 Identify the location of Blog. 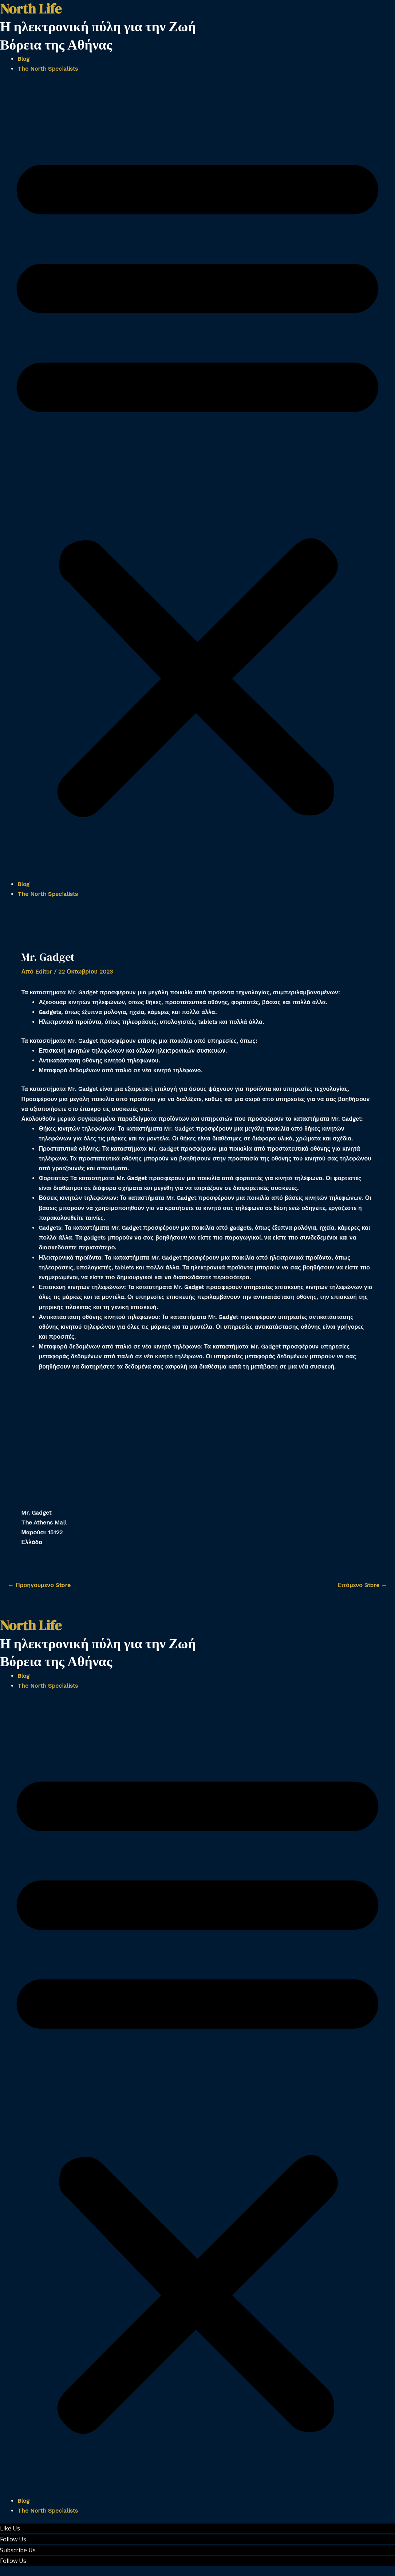
(23, 58).